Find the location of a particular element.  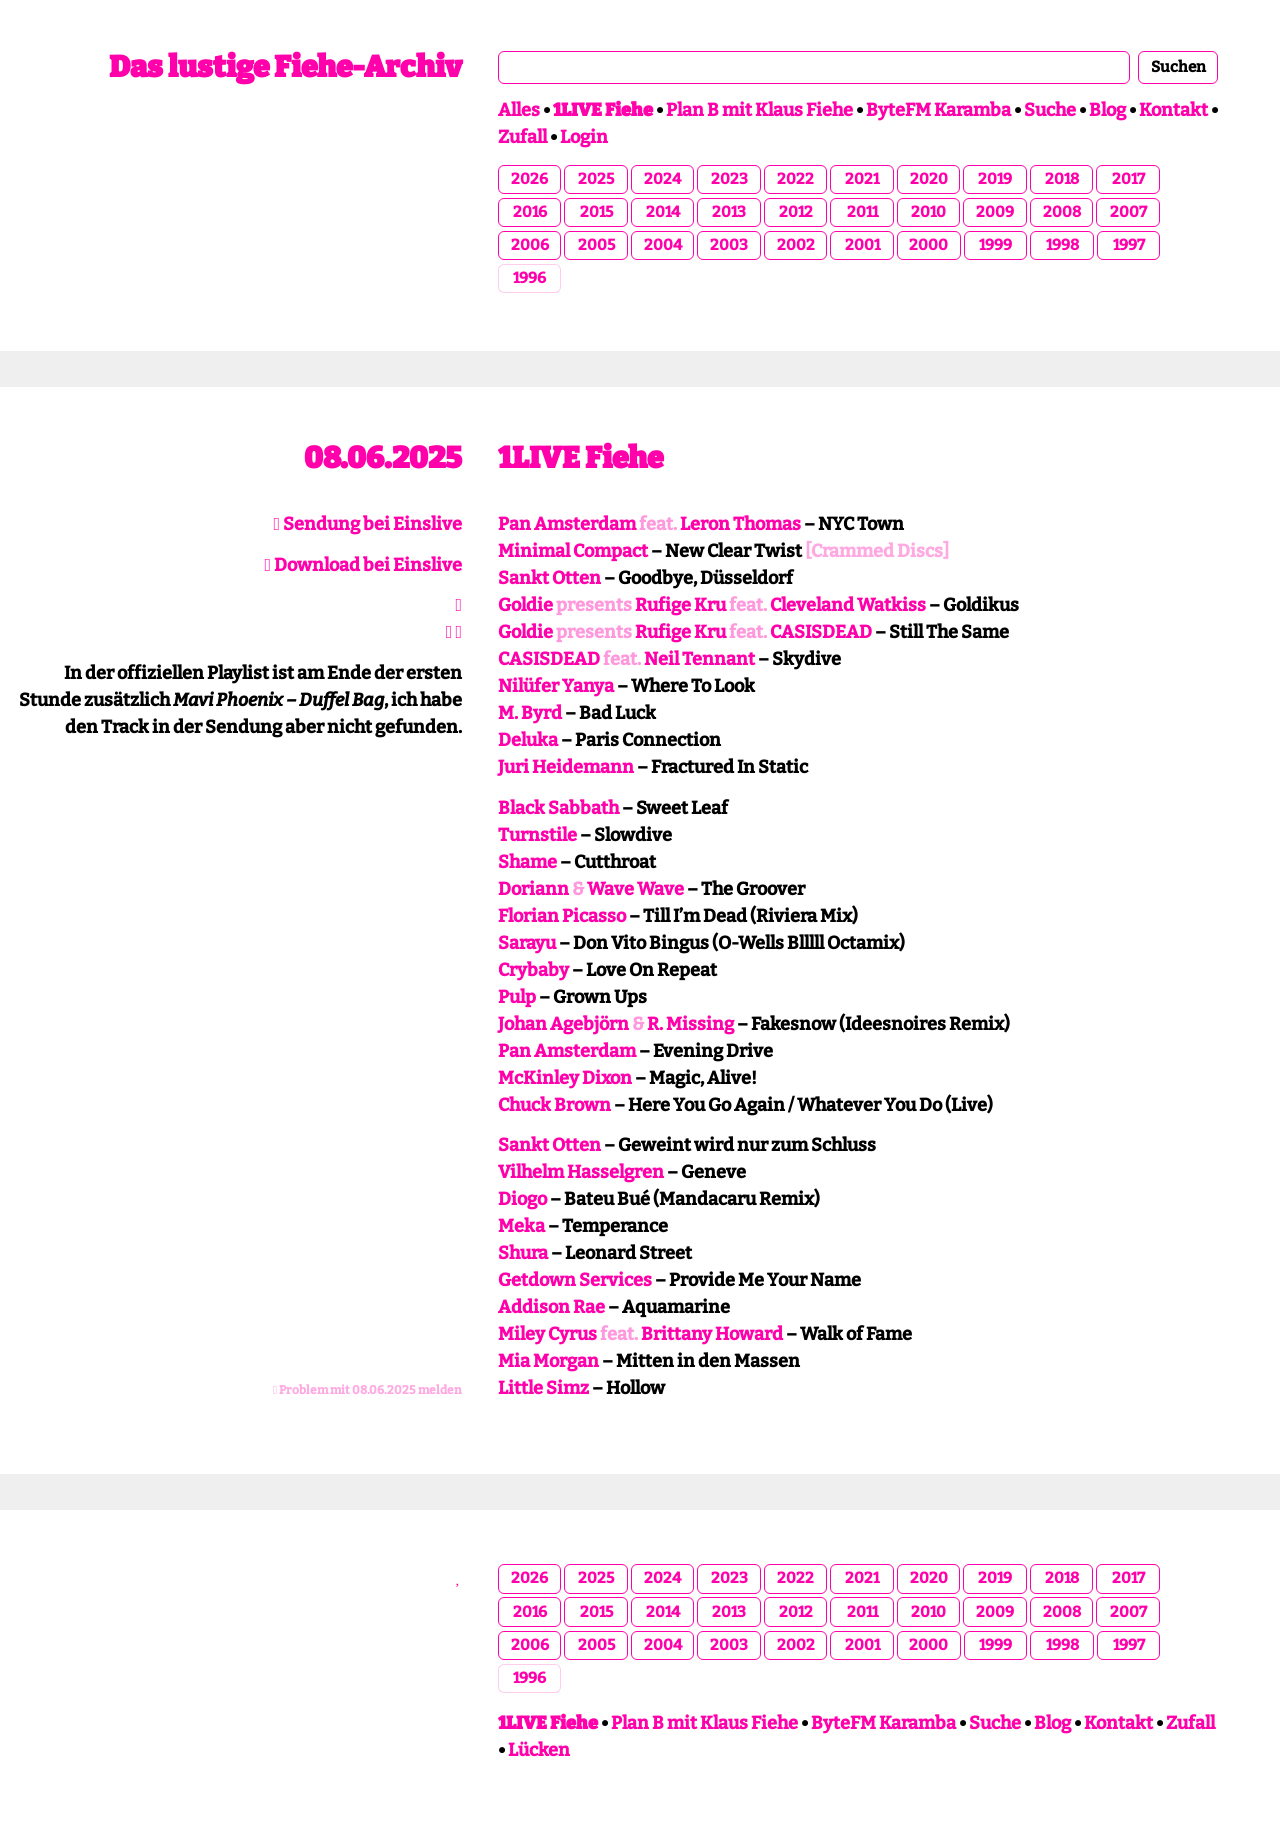

M. Byrd is located at coordinates (530, 713).